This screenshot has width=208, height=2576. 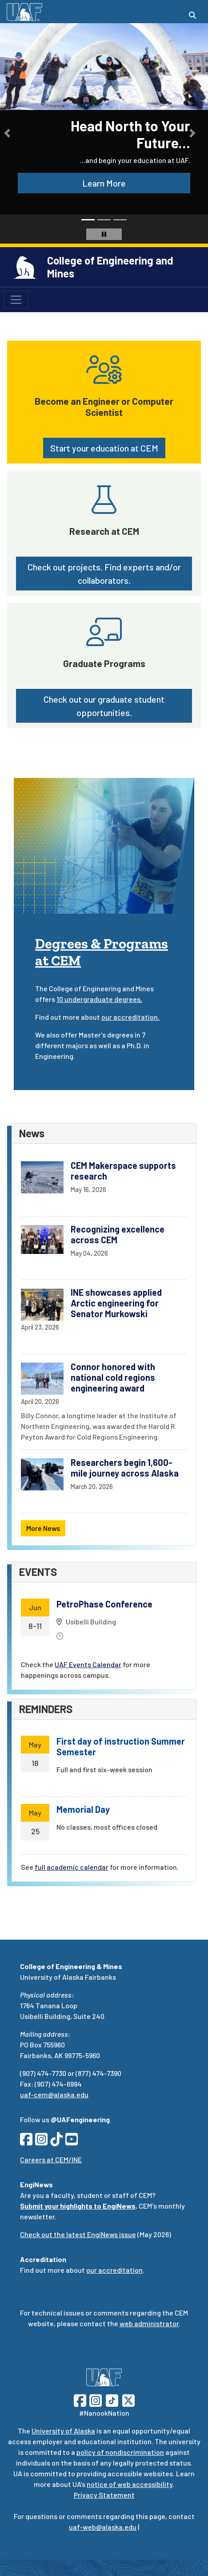 What do you see at coordinates (110, 267) in the screenshot?
I see `College of Engineering and Mines` at bounding box center [110, 267].